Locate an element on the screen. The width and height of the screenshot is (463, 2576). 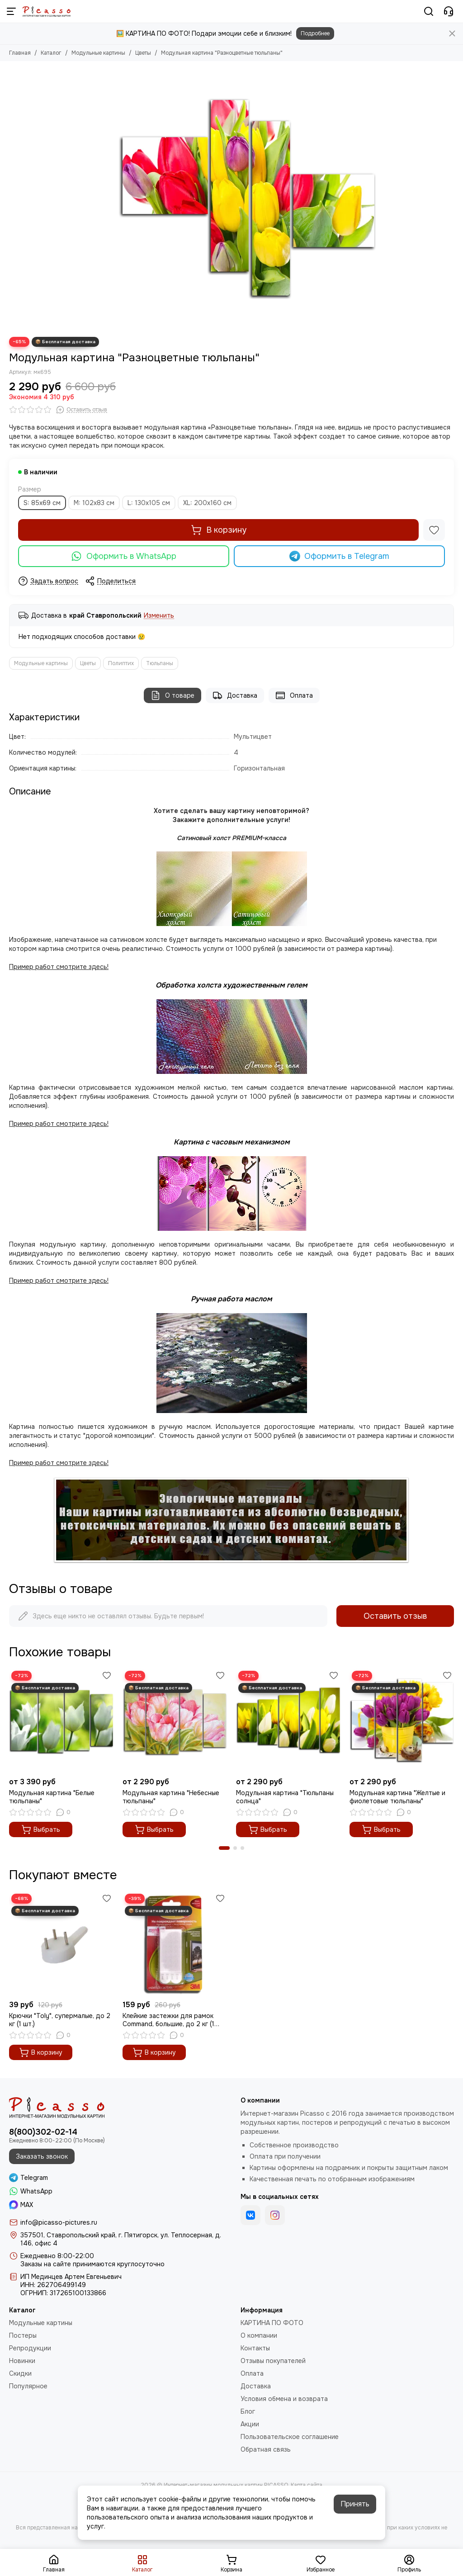
Крючки "Toly", супермалые, до 2 кг (1 шт.) is located at coordinates (59, 2020).